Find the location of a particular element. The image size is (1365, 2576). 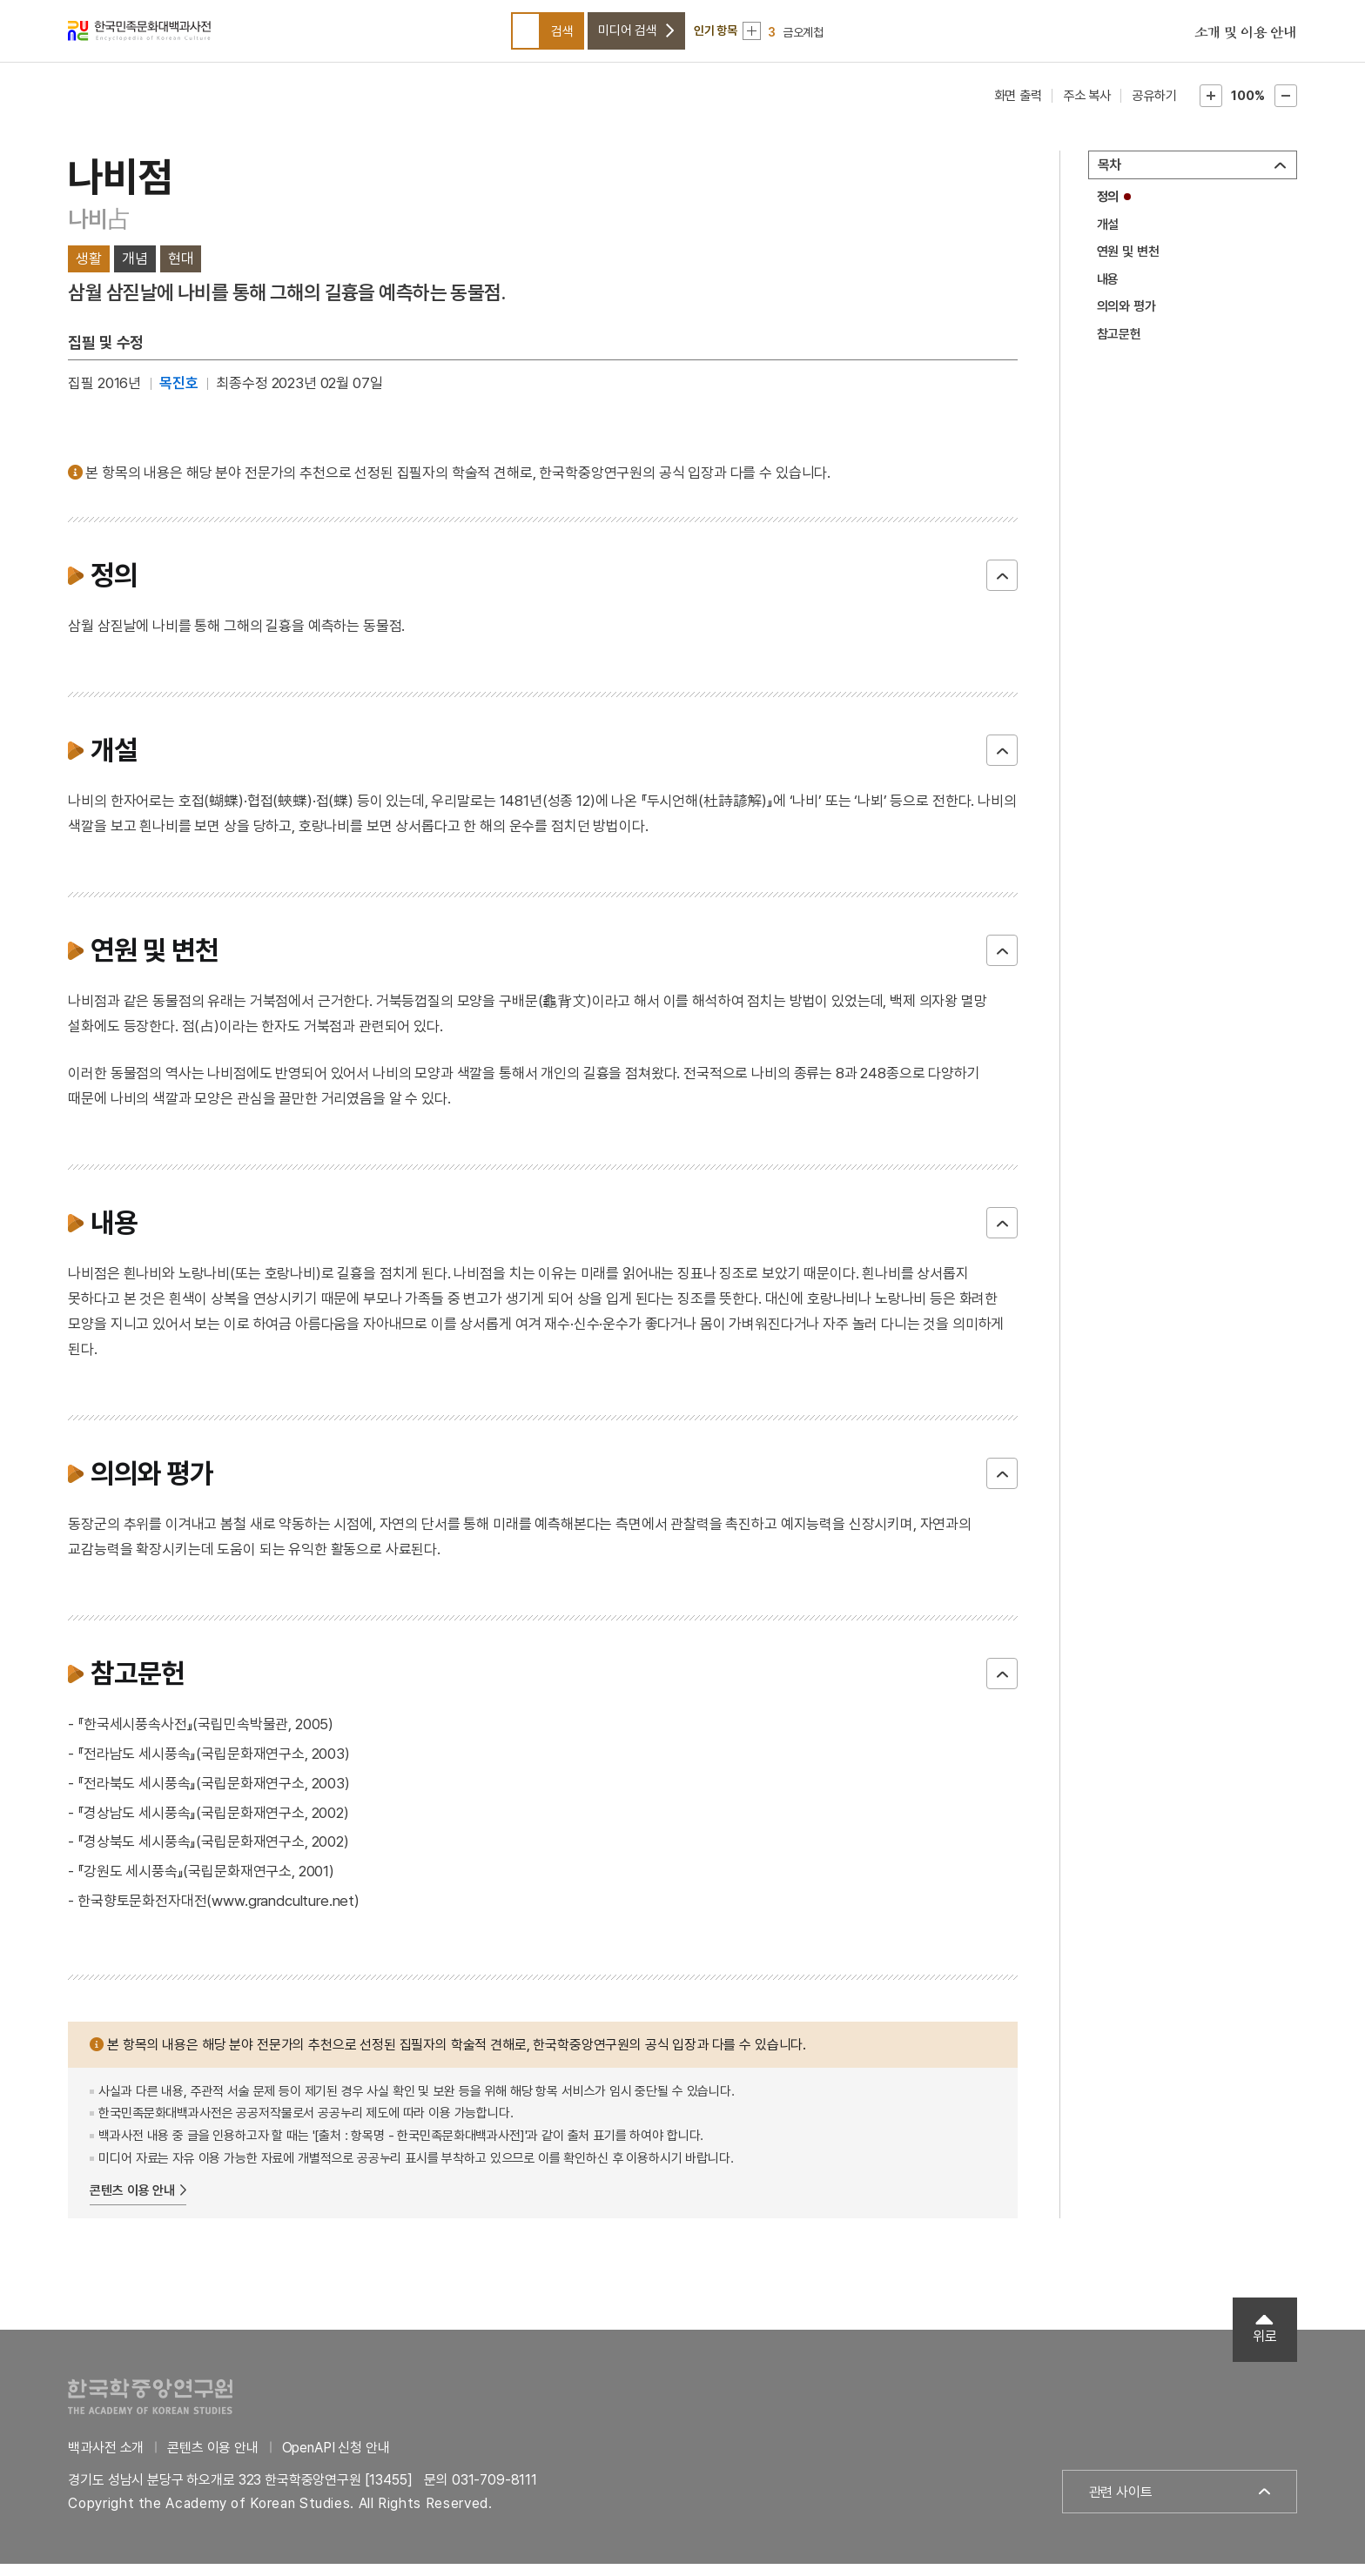

내용 is located at coordinates (1108, 291).